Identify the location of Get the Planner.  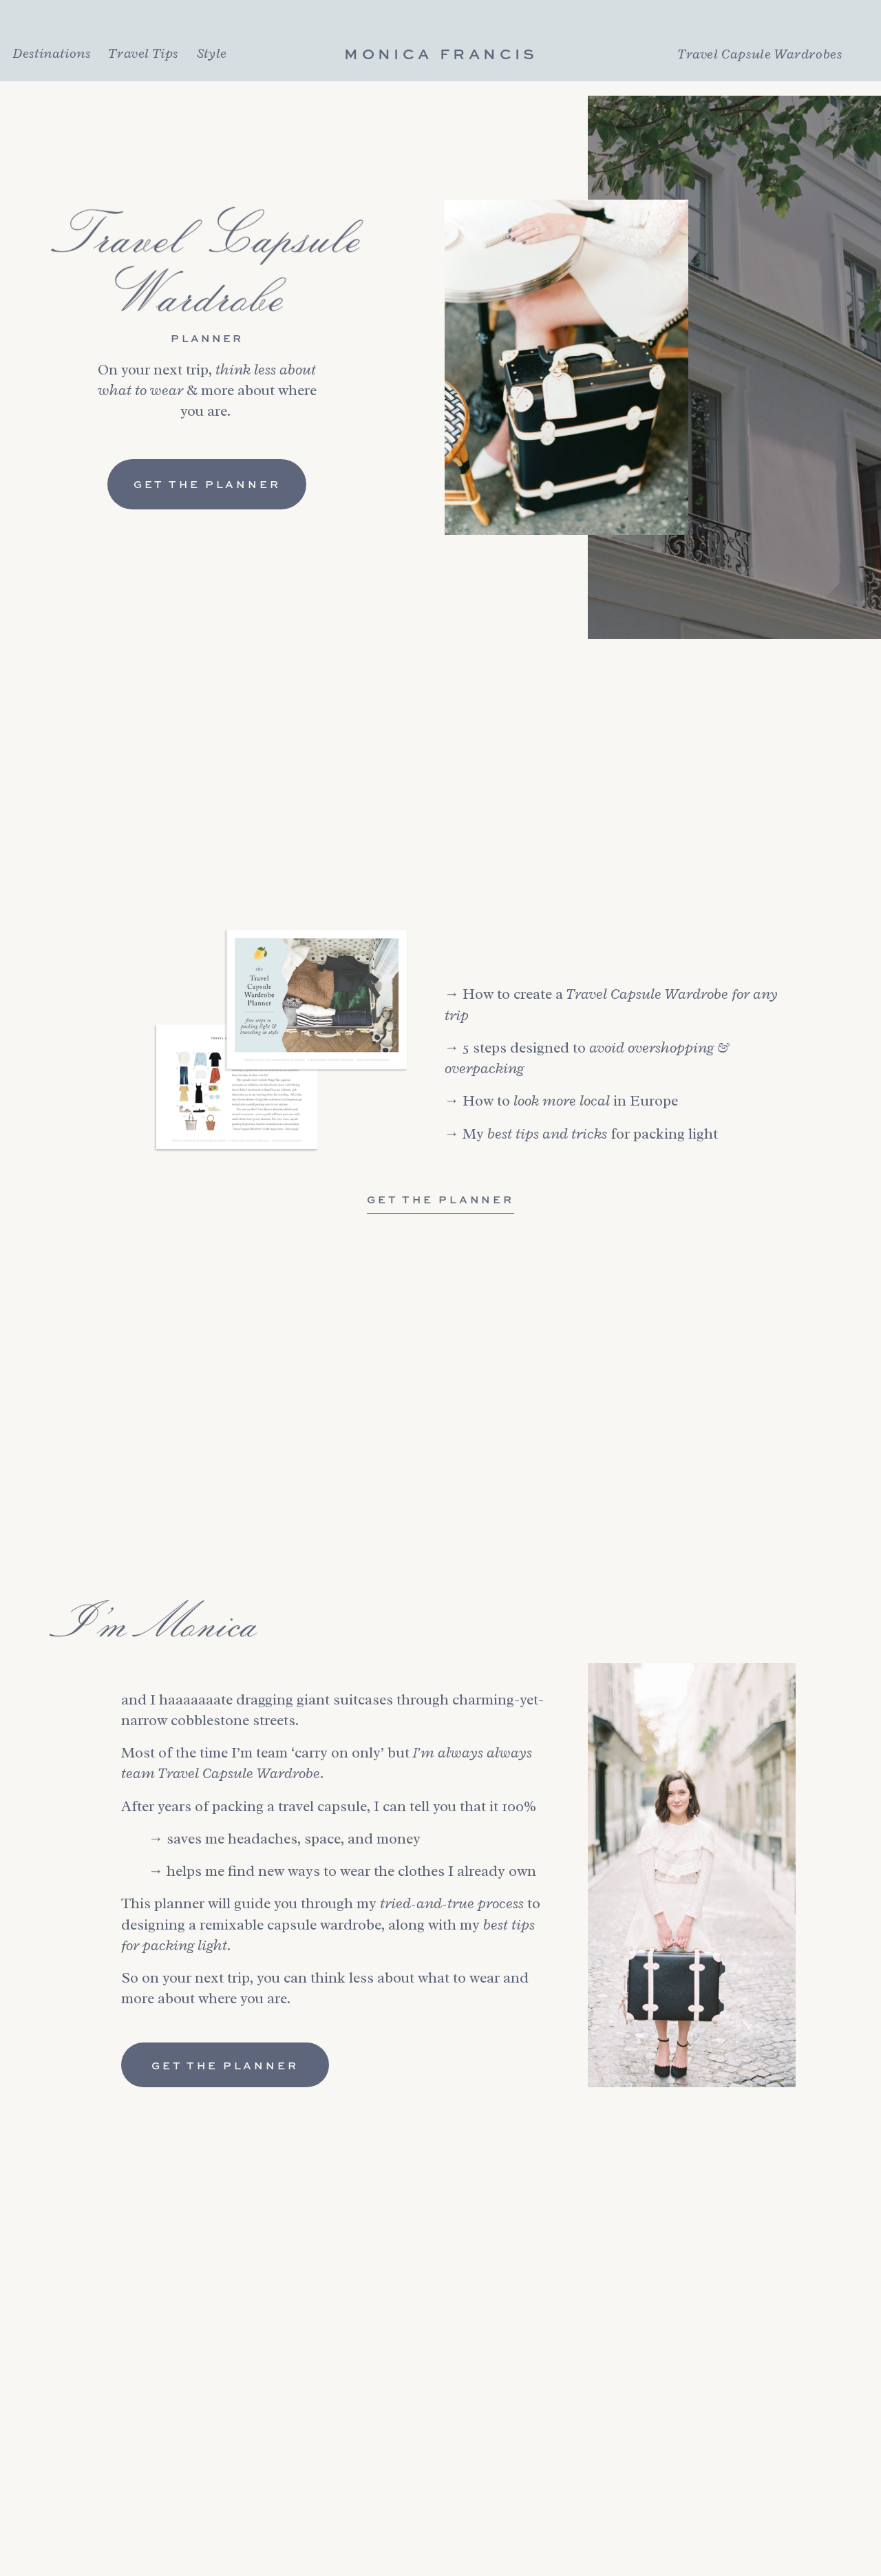
(207, 484).